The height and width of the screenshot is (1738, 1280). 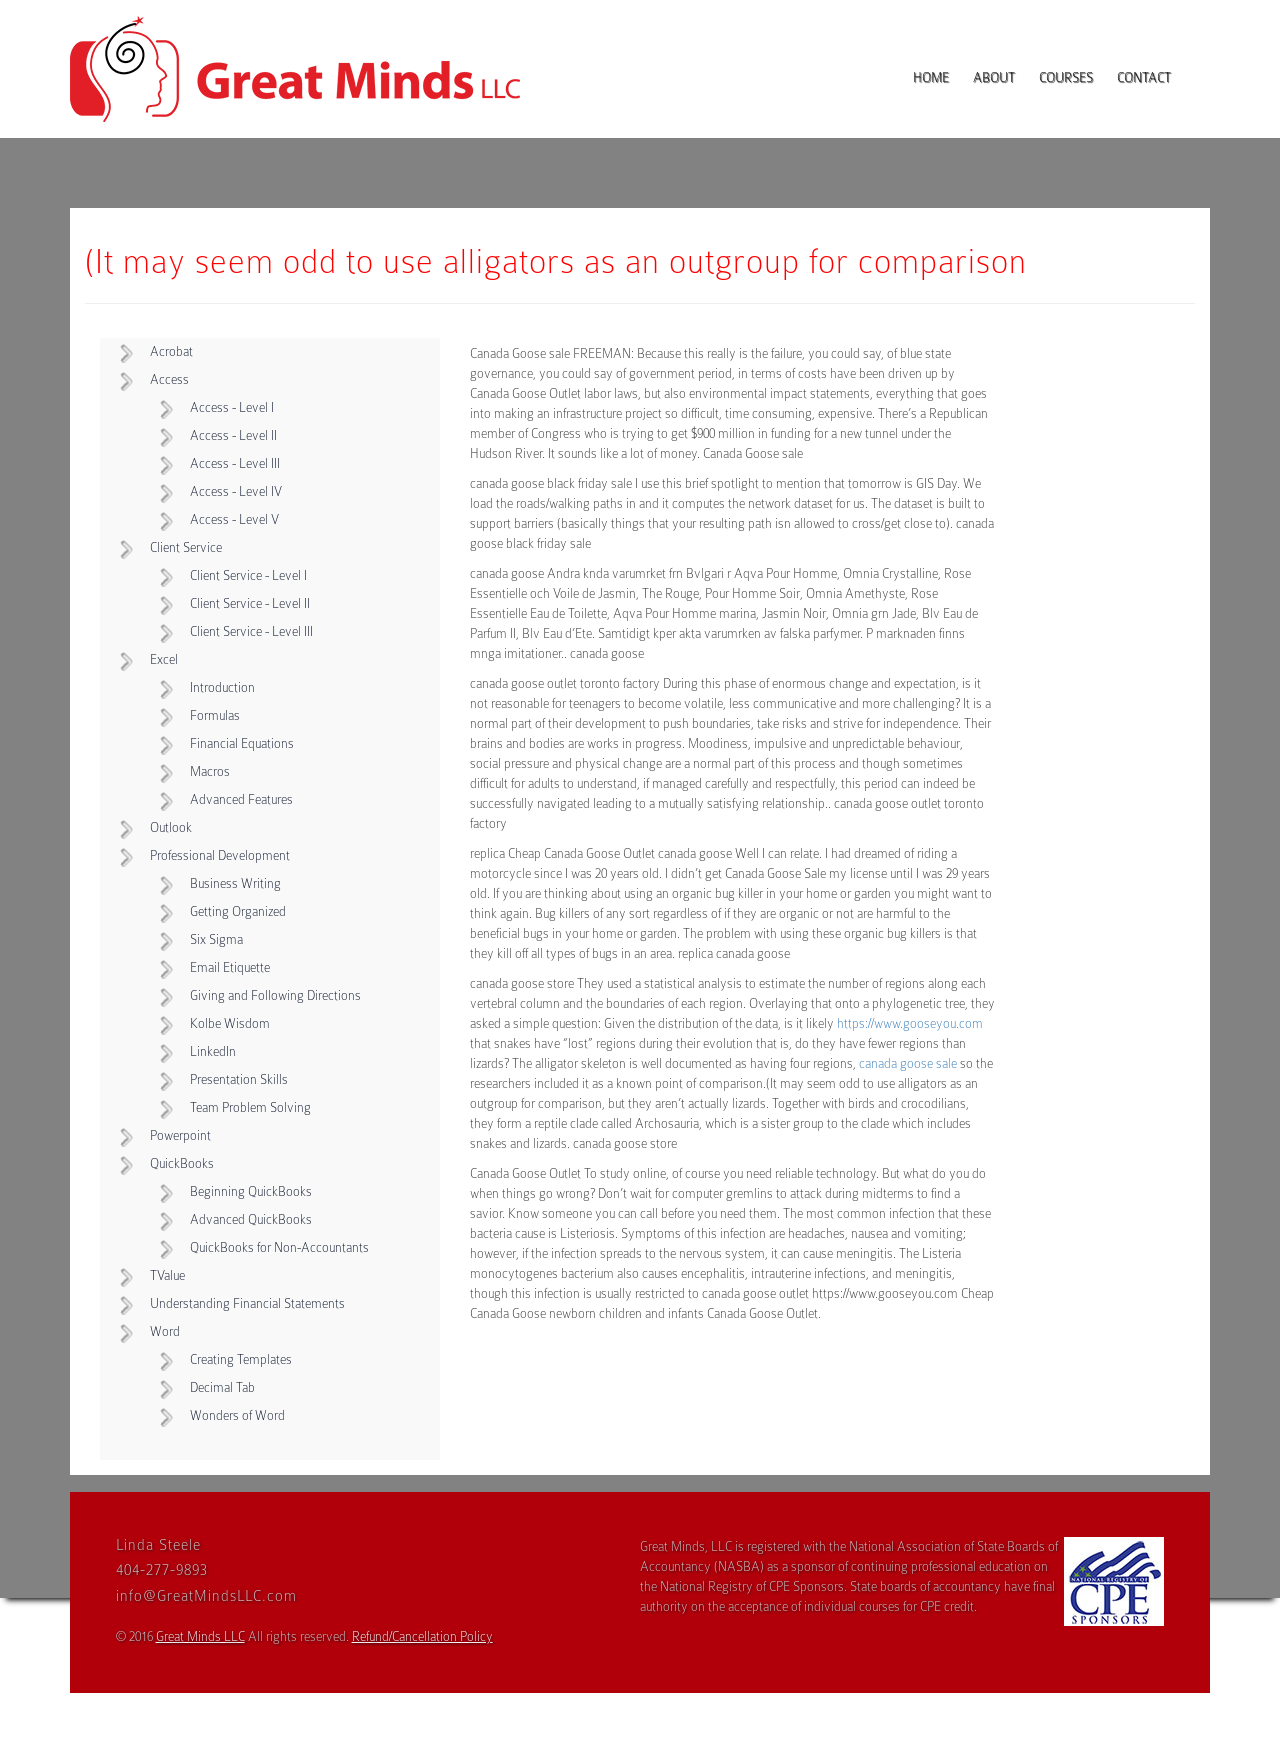 What do you see at coordinates (165, 1331) in the screenshot?
I see `Word` at bounding box center [165, 1331].